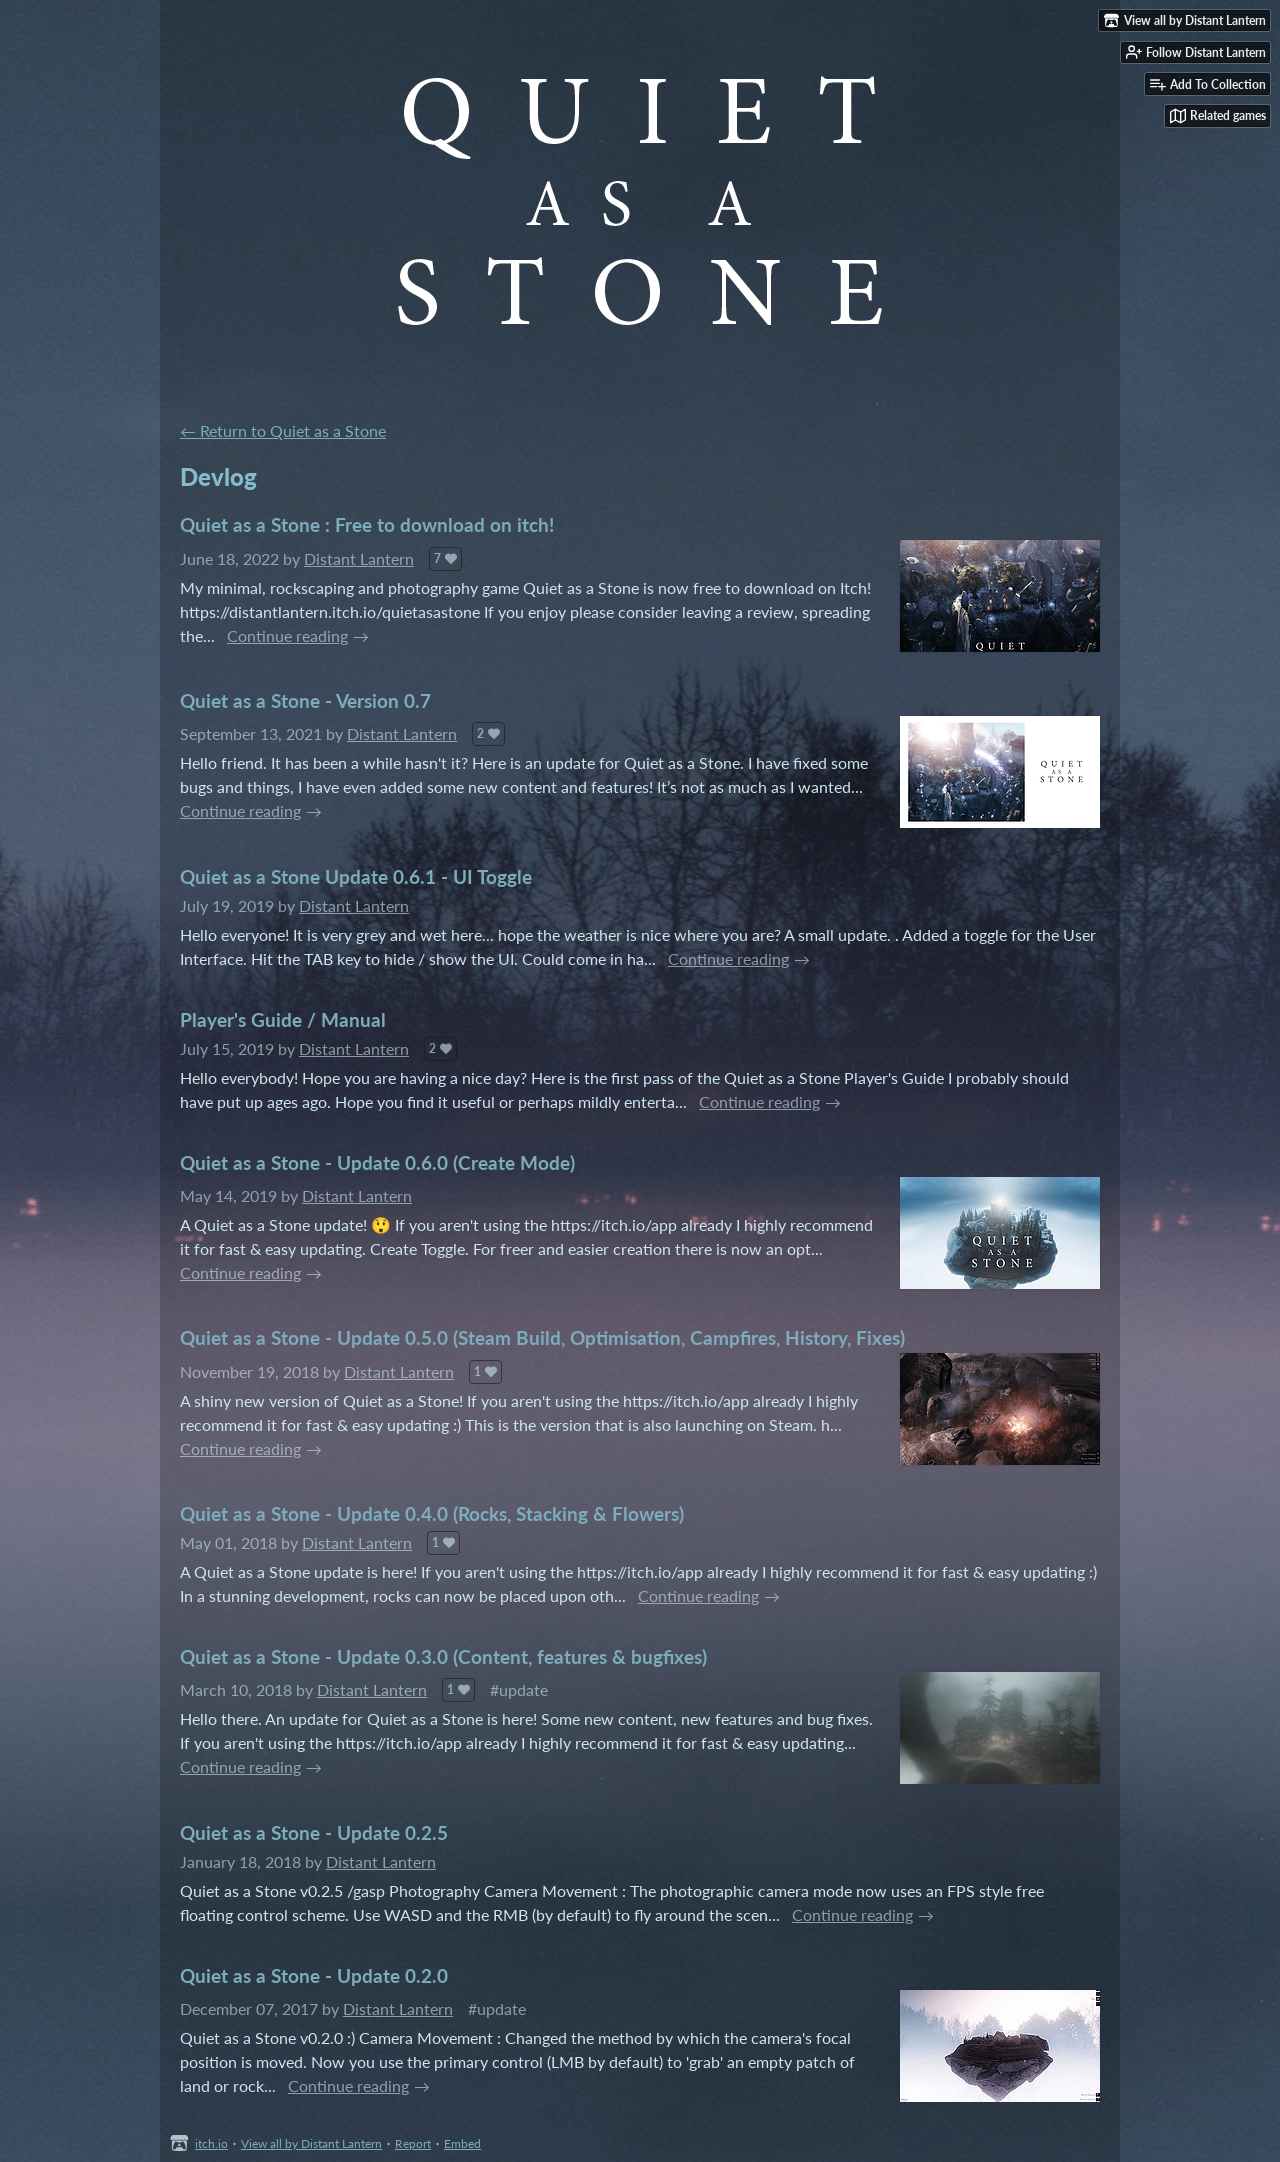 The image size is (1280, 2162). I want to click on Quiet as a Stone - Update 0.3.0 (Content, features & bugfixes), so click(443, 1656).